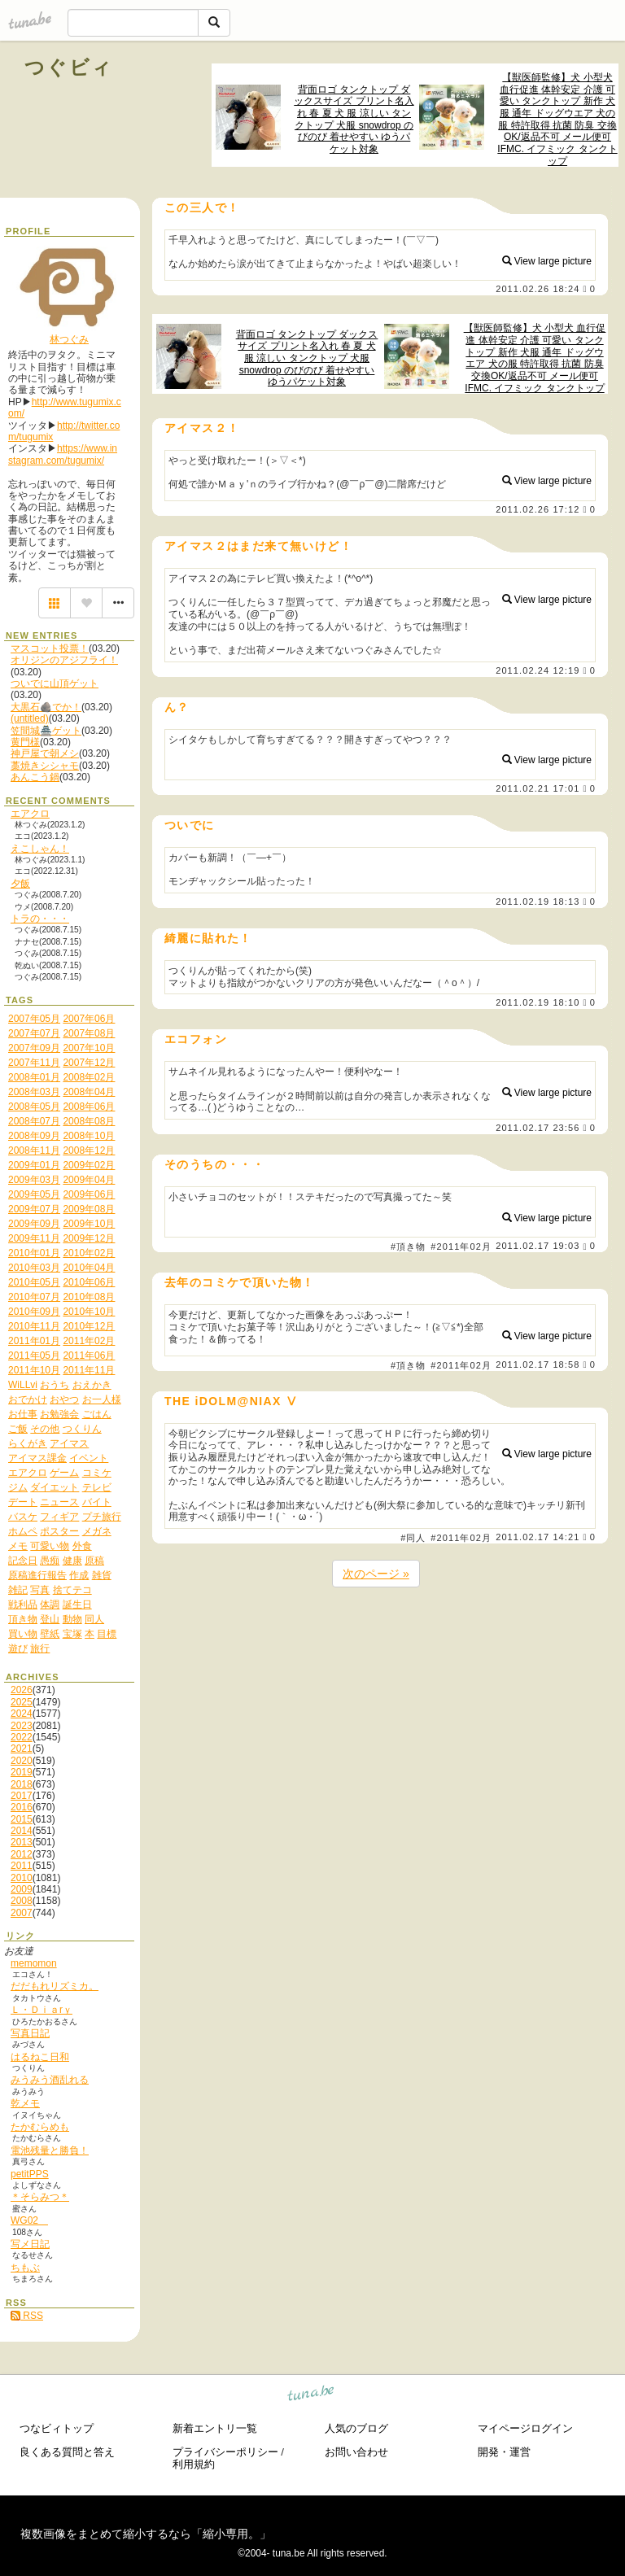 The width and height of the screenshot is (625, 2576). What do you see at coordinates (22, 1889) in the screenshot?
I see `2009` at bounding box center [22, 1889].